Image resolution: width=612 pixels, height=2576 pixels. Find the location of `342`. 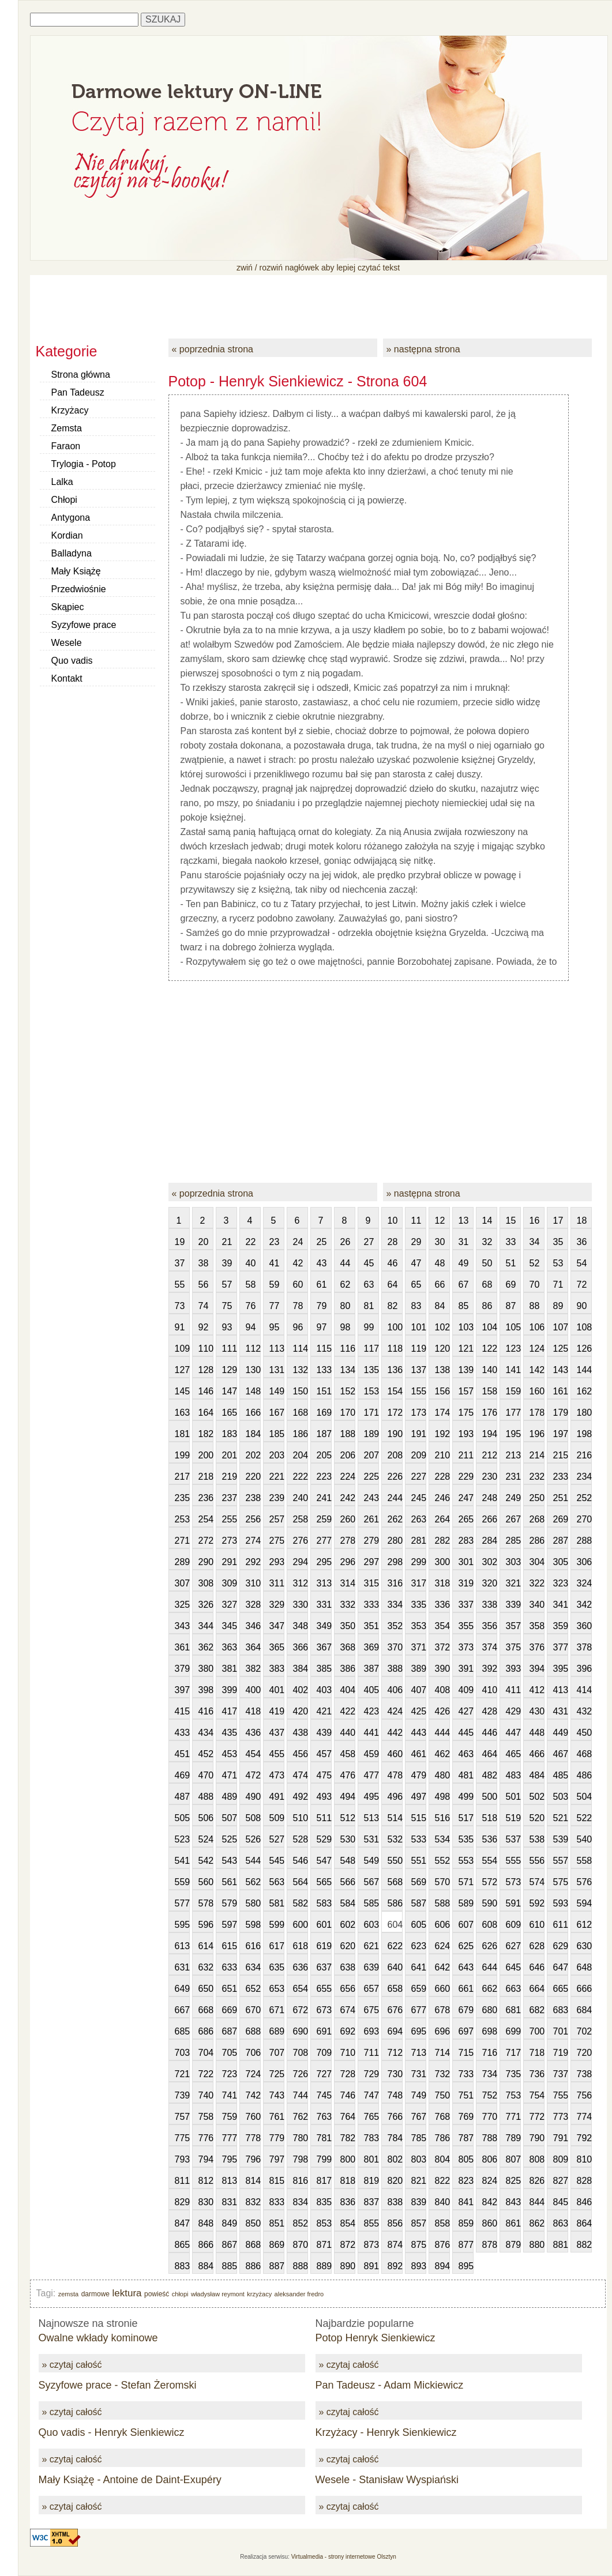

342 is located at coordinates (584, 1604).